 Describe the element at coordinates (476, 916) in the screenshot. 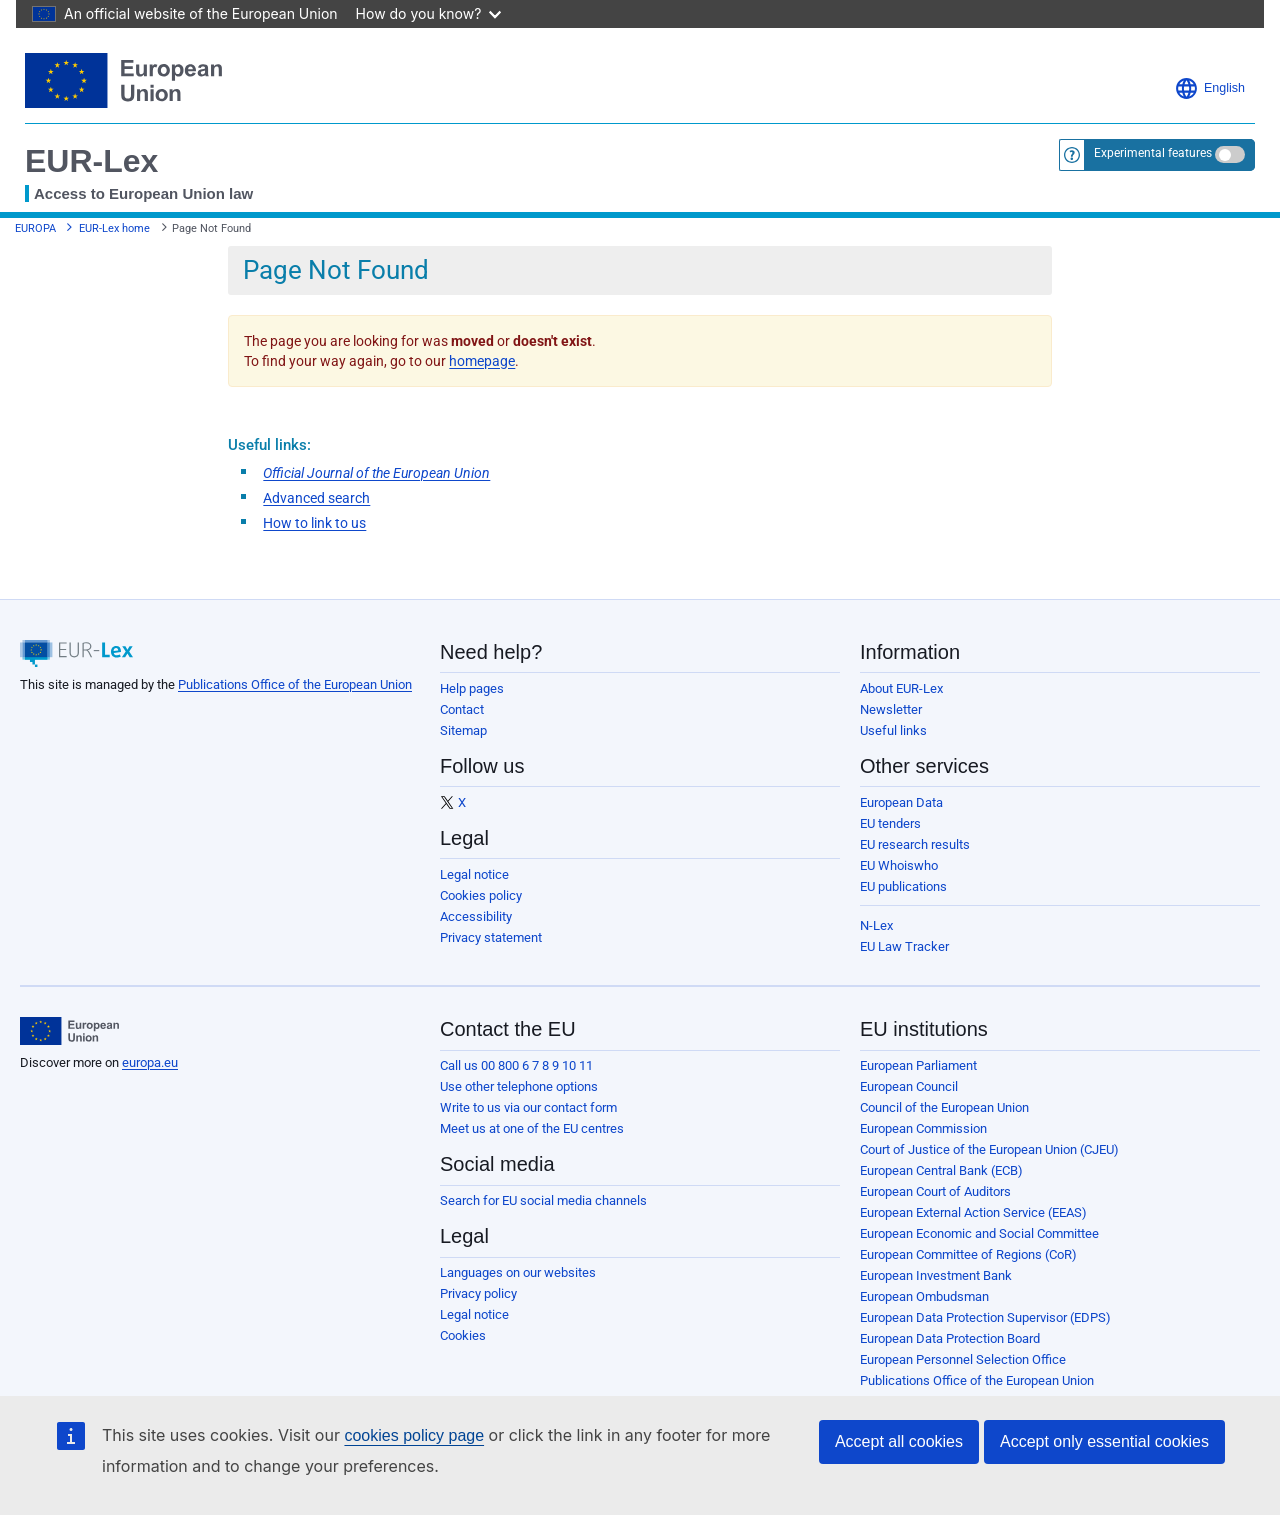

I see `Accessibility` at that location.